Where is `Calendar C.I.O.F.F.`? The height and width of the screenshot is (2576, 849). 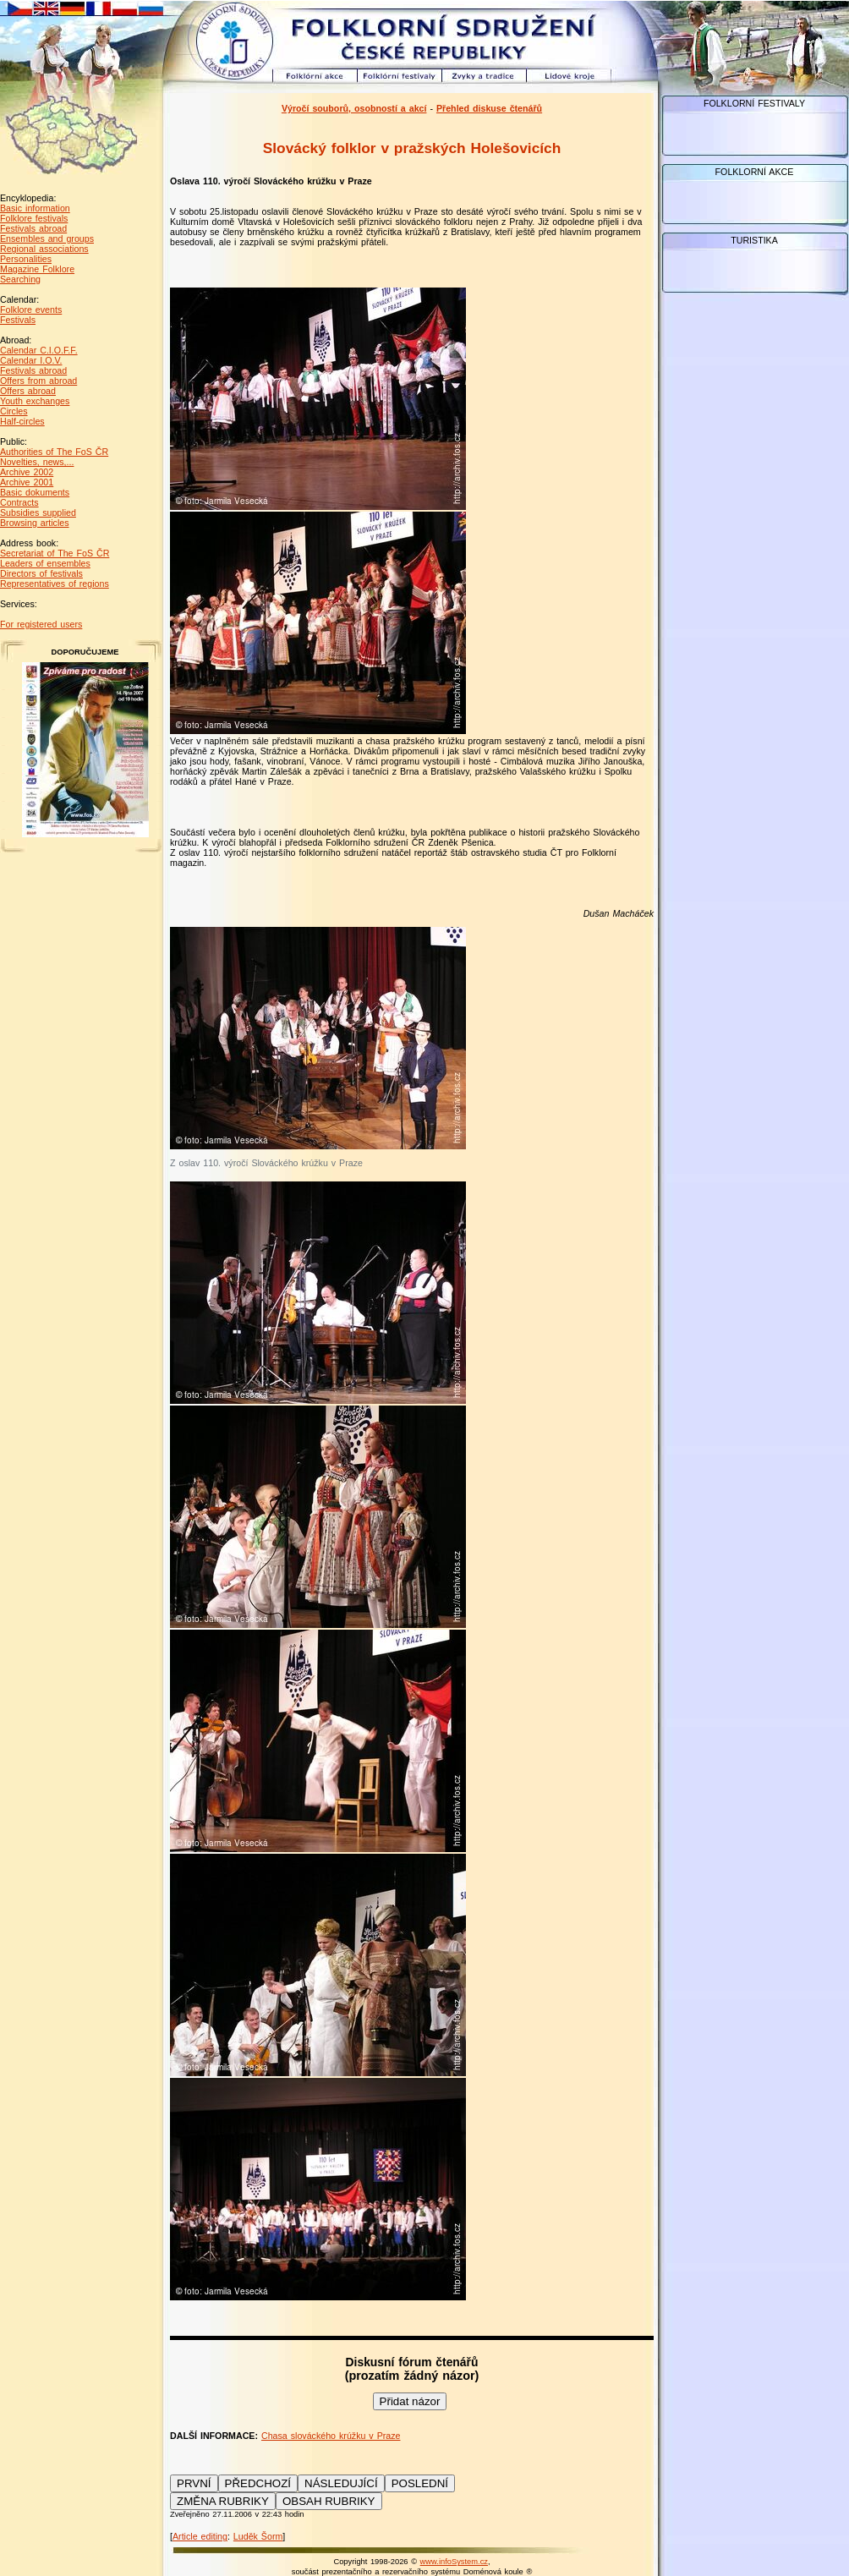 Calendar C.I.O.F.F. is located at coordinates (39, 350).